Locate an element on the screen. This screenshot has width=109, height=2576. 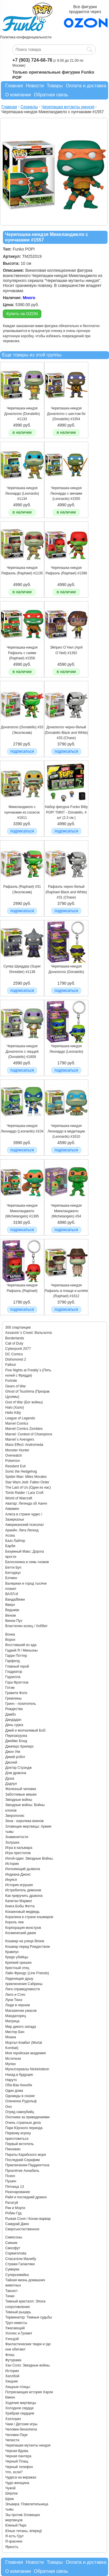
Гремлины is located at coordinates (13, 1698).